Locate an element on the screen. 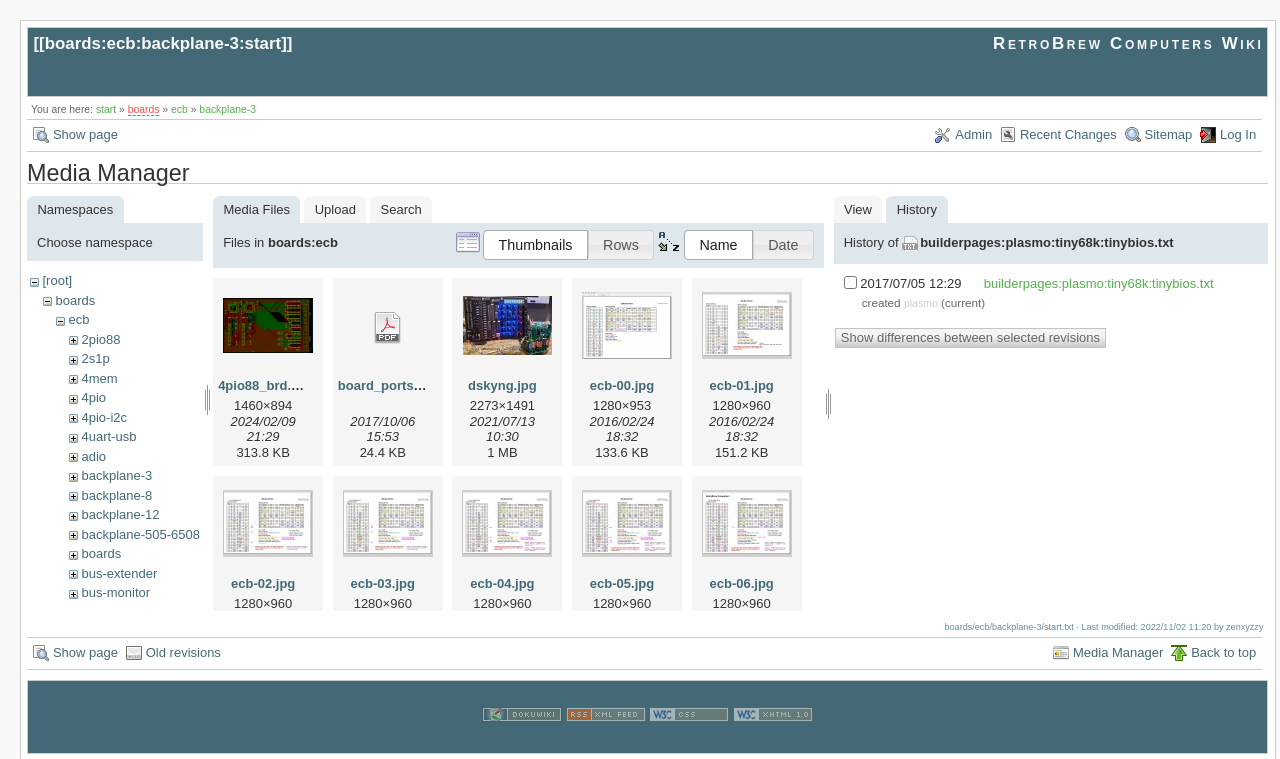  Admin is located at coordinates (973, 134).